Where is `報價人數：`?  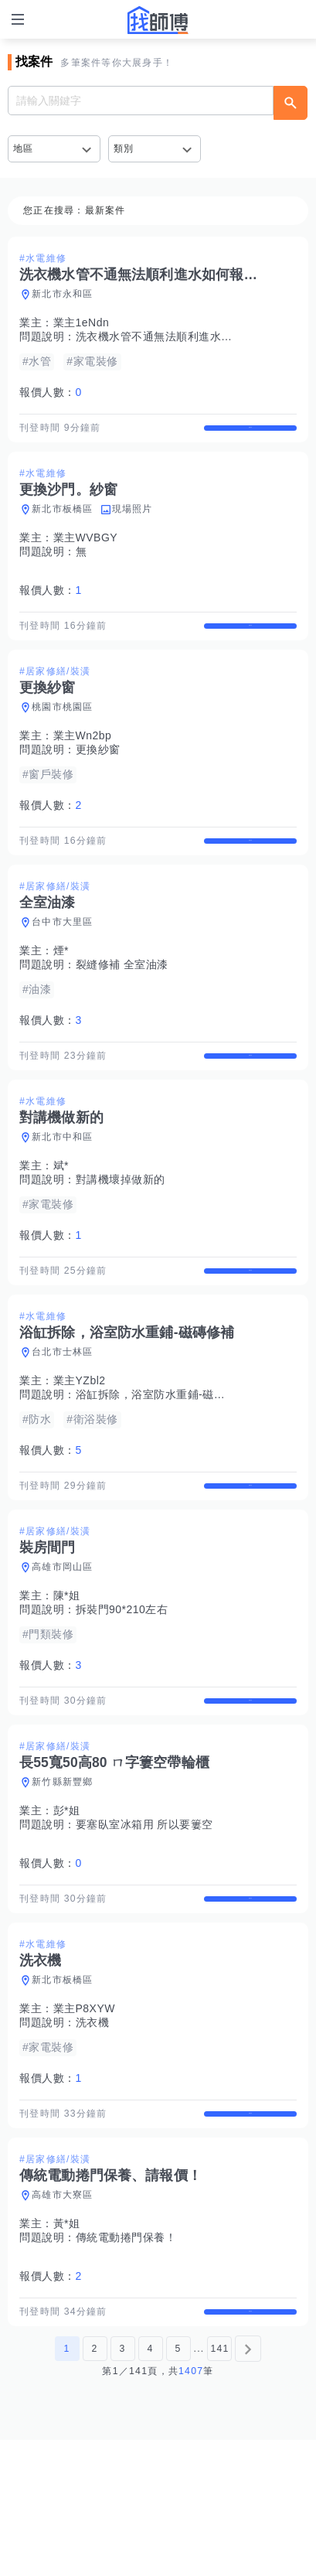 報價人數： is located at coordinates (50, 392).